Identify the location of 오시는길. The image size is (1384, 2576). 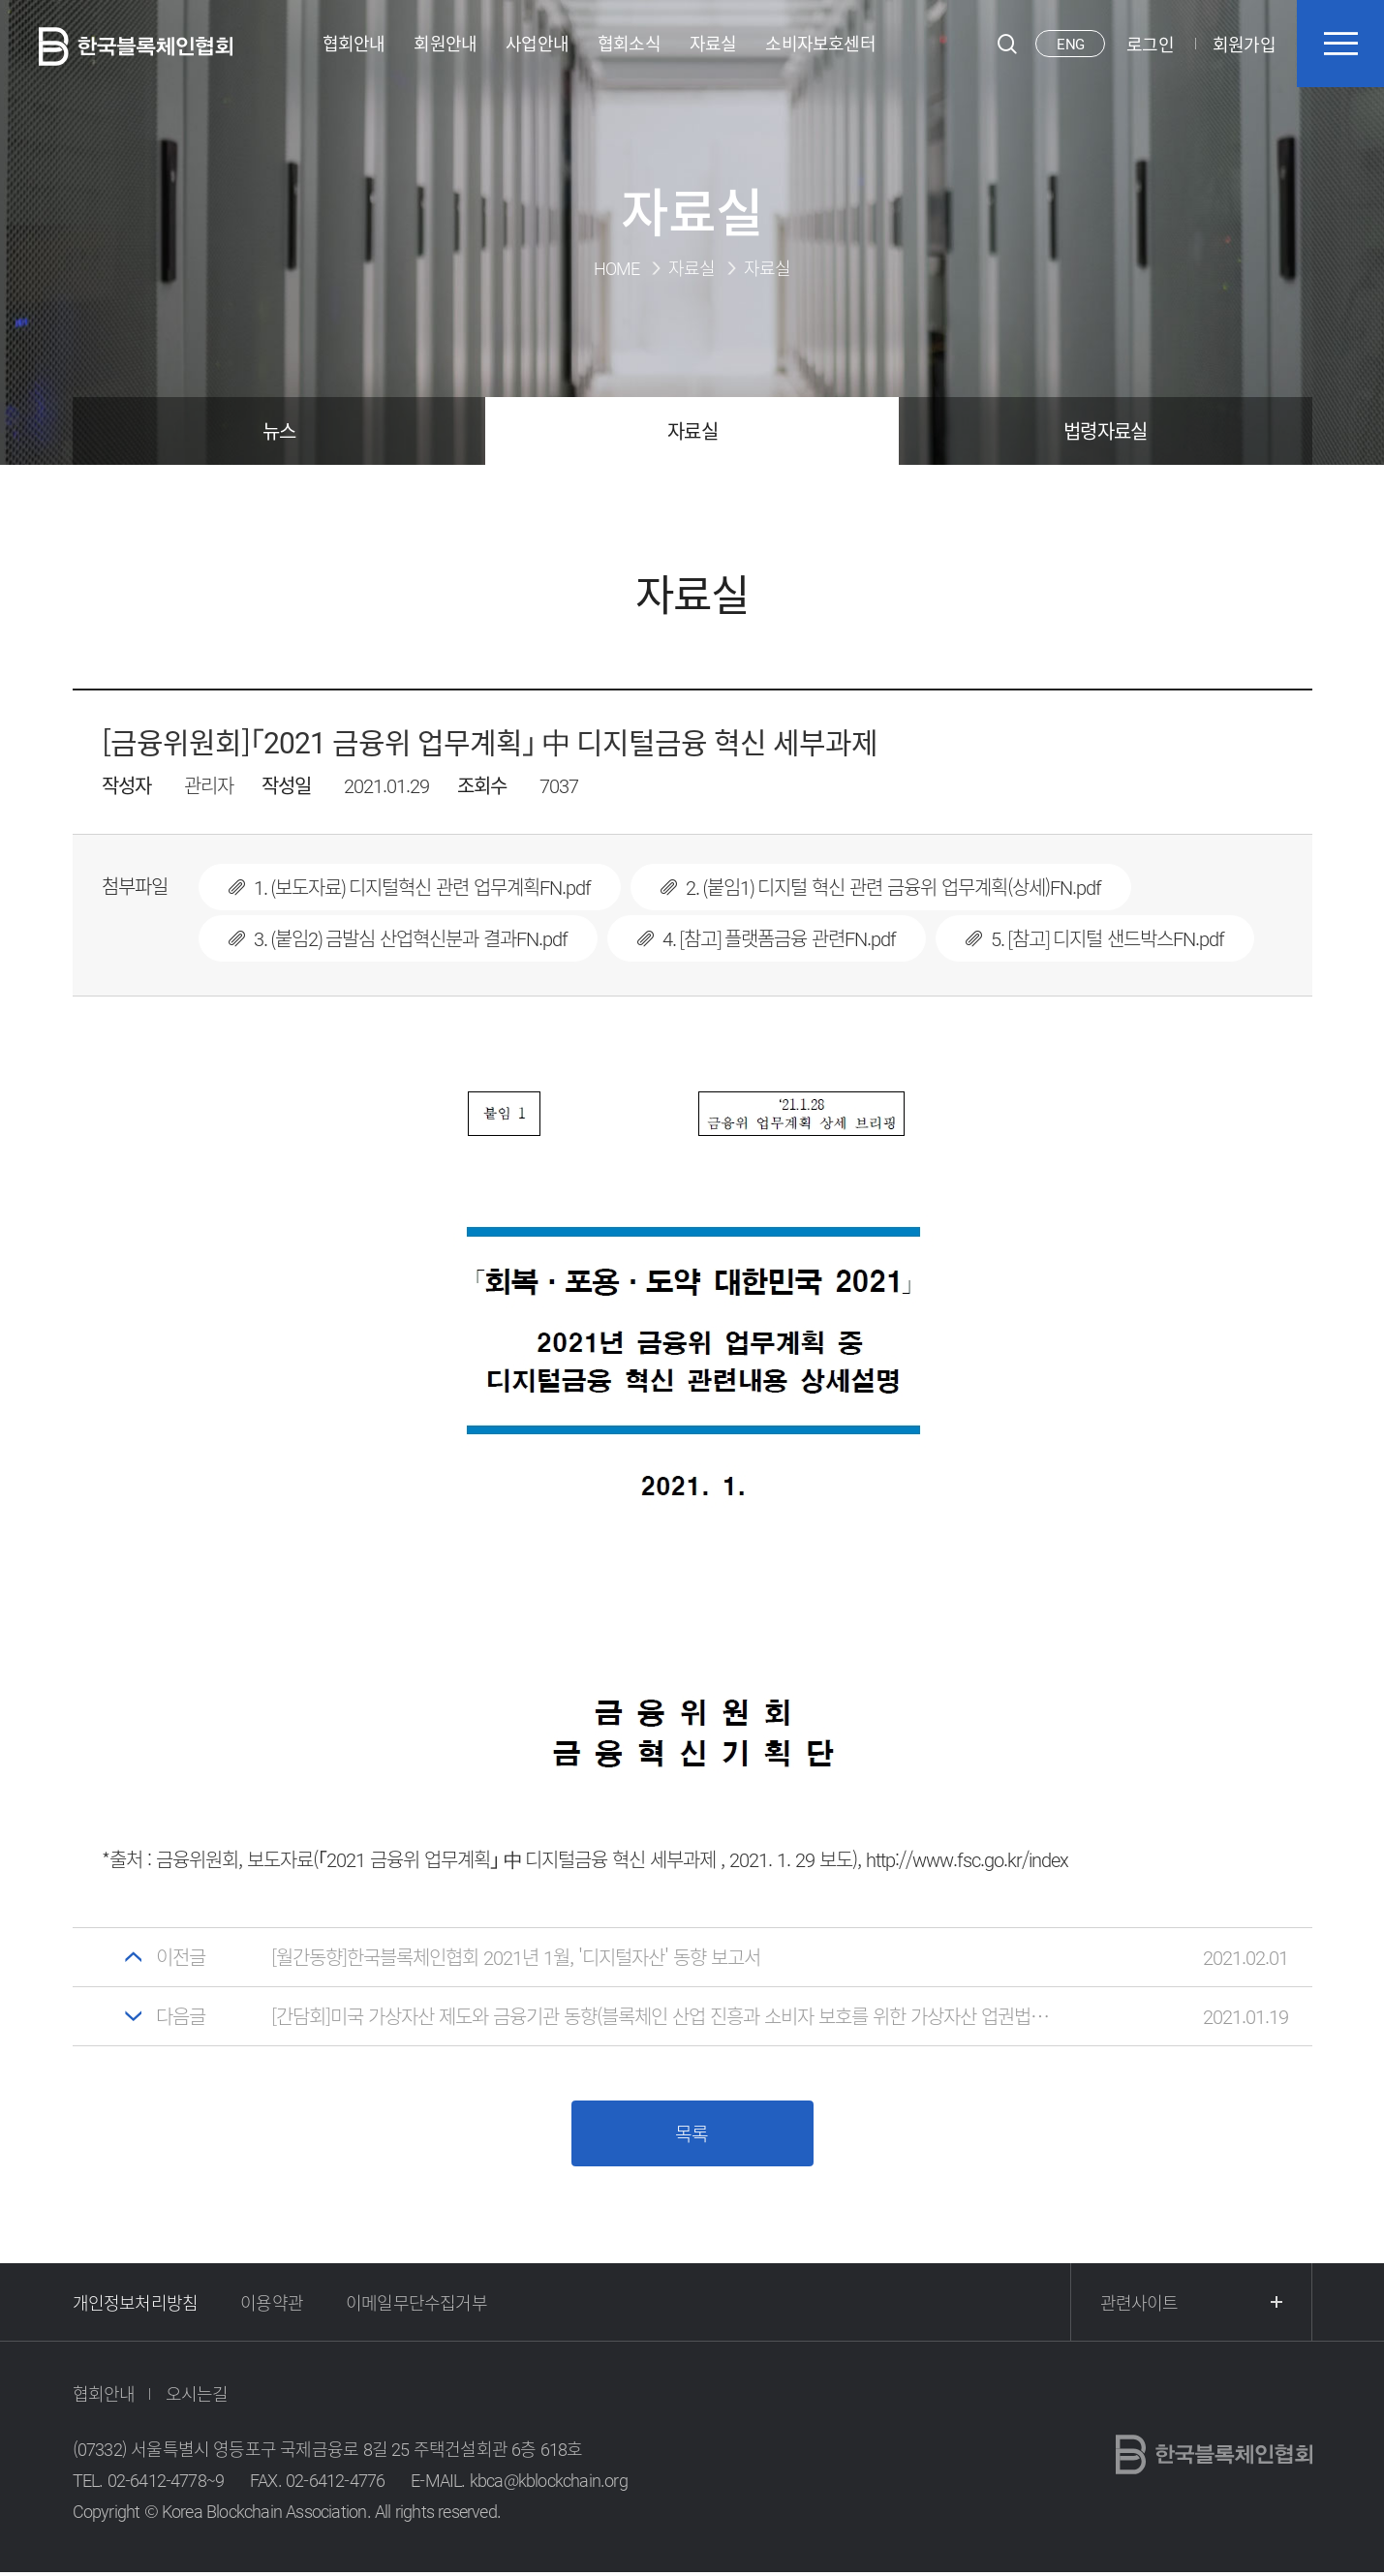
(197, 2397).